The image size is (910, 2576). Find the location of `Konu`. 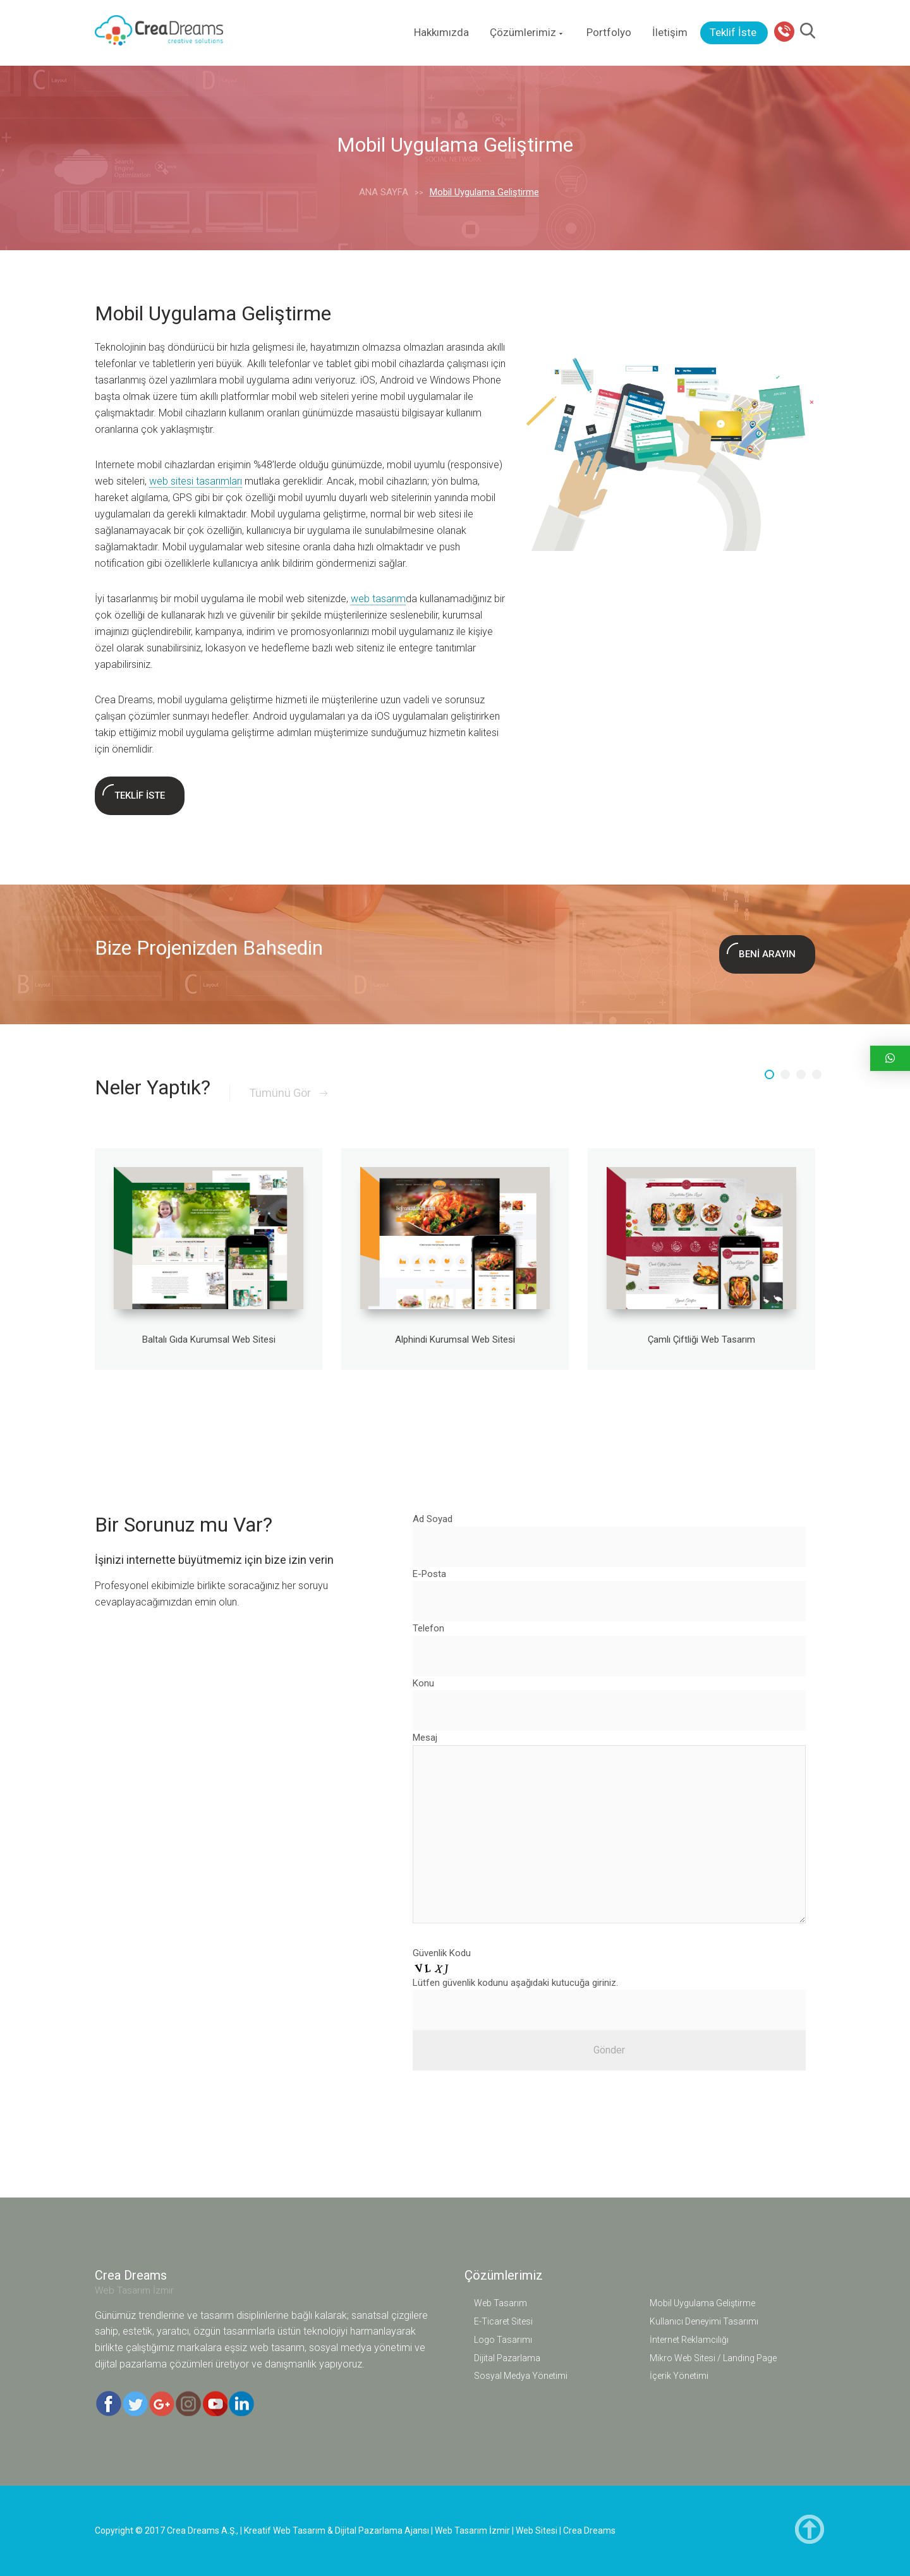

Konu is located at coordinates (423, 1683).